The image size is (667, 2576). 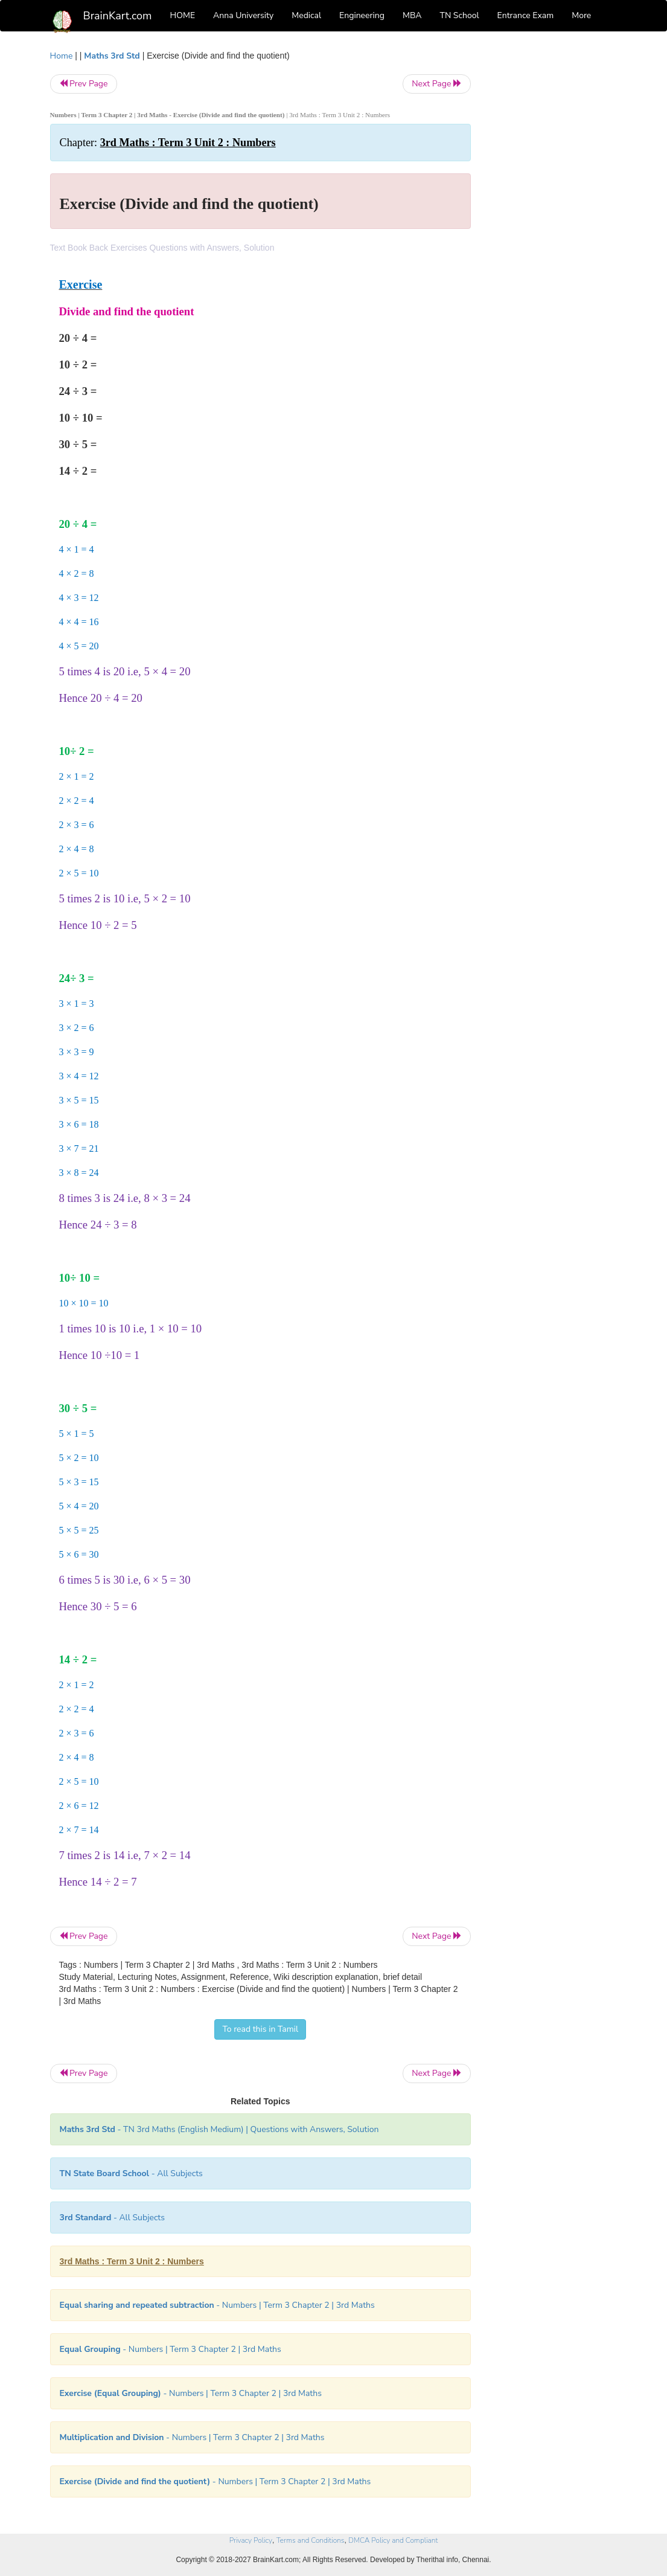 I want to click on Terms and Conditions, so click(x=310, y=2540).